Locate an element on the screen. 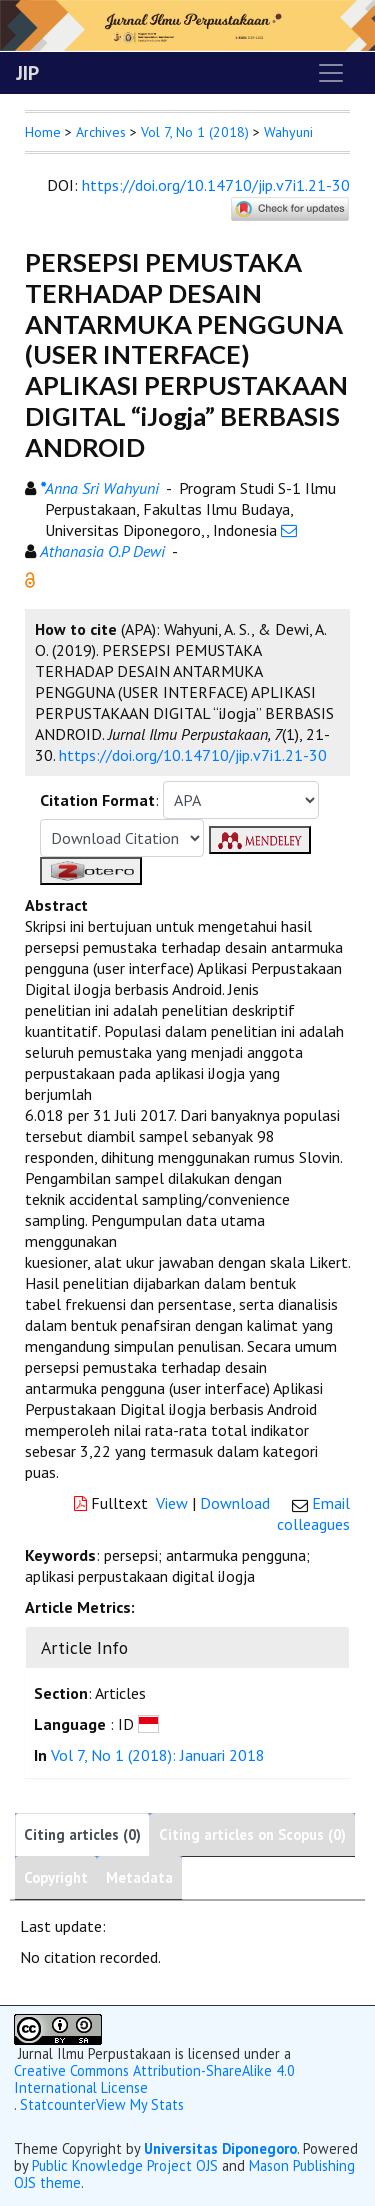 This screenshot has height=2206, width=375. Email colleagues is located at coordinates (313, 1513).